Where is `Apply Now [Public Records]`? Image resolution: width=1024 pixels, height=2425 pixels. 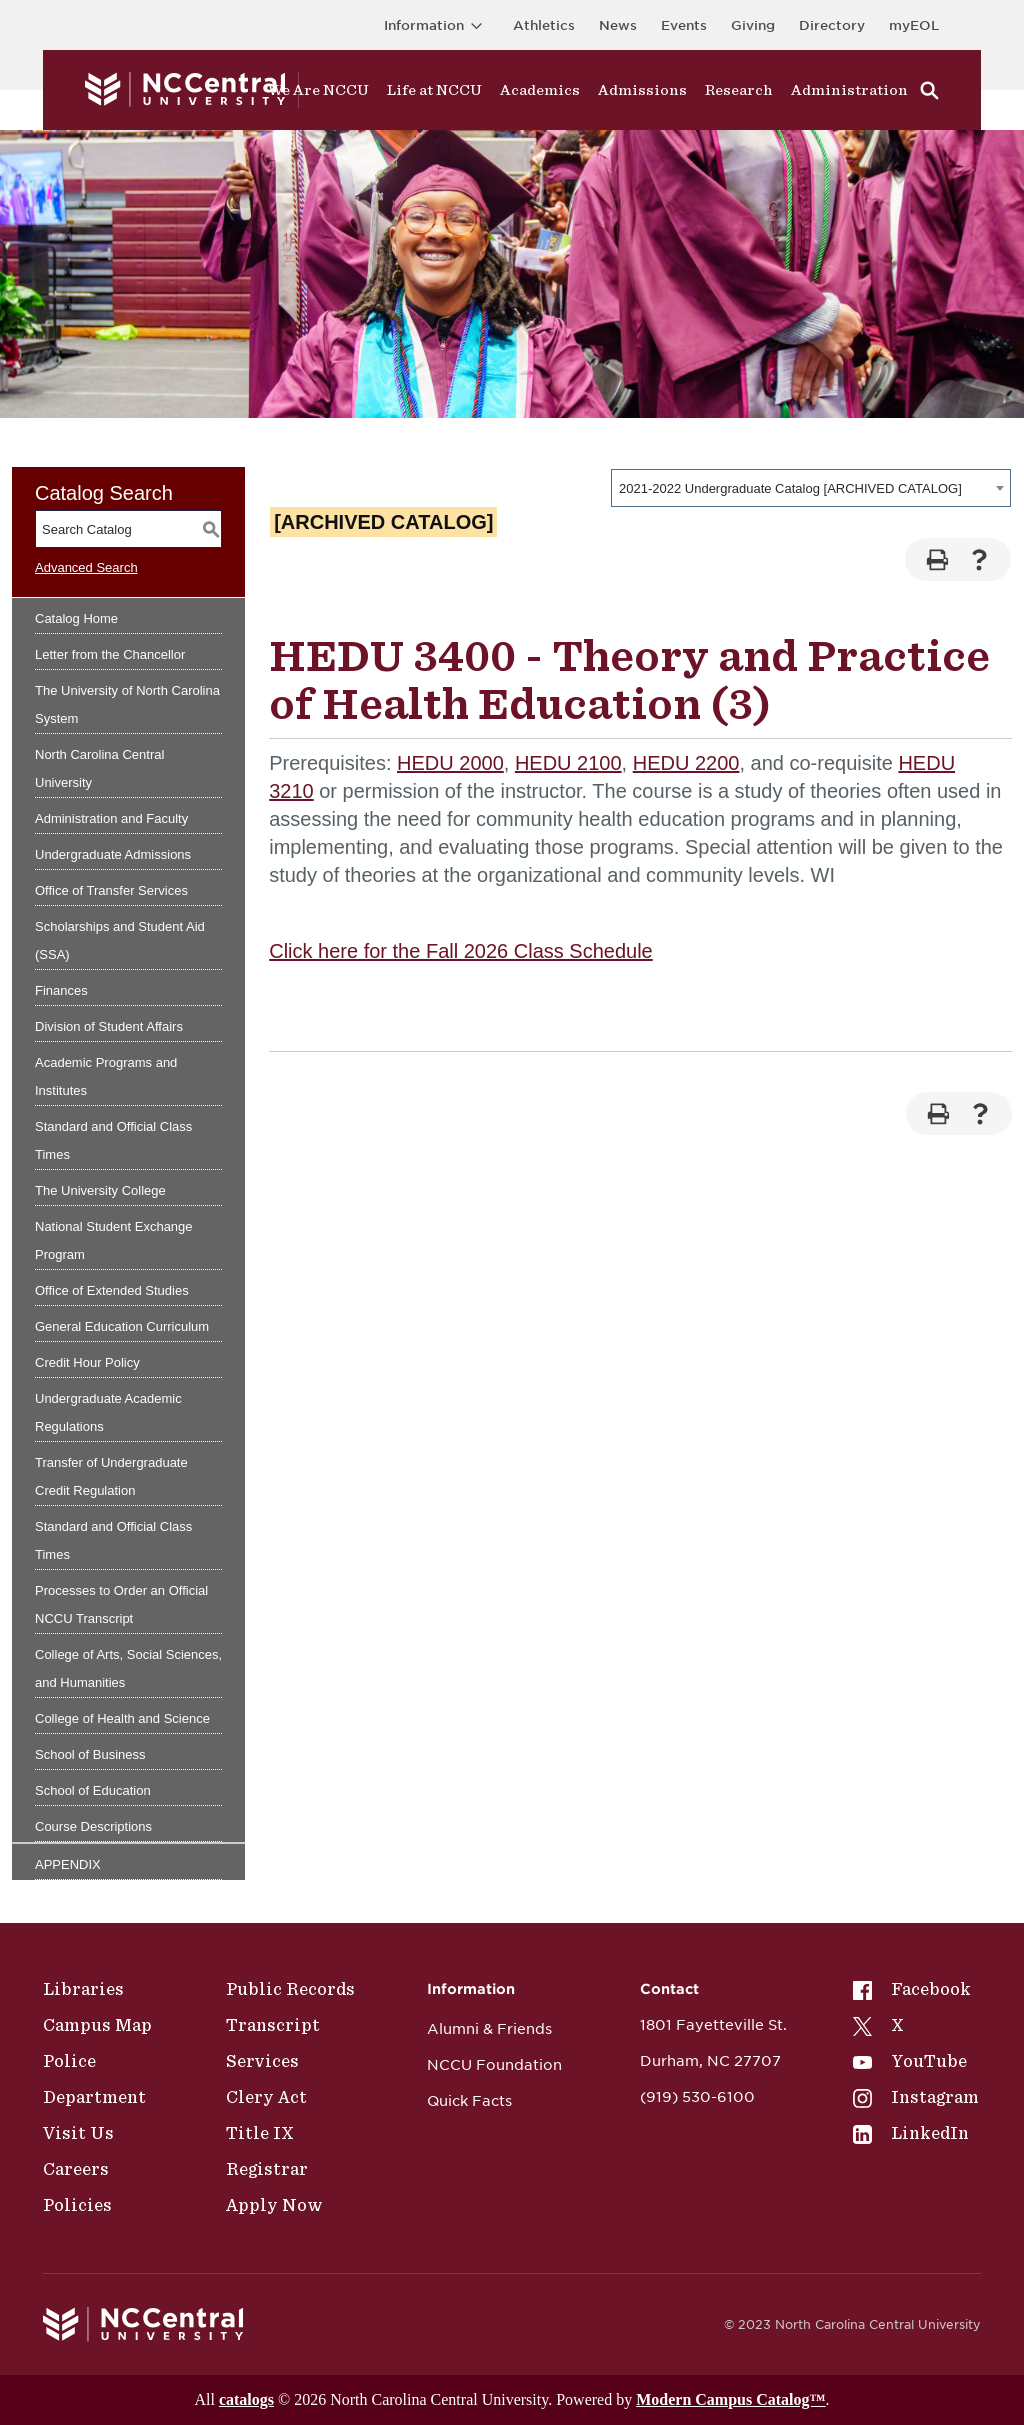 Apply Now [Public Records] is located at coordinates (274, 2205).